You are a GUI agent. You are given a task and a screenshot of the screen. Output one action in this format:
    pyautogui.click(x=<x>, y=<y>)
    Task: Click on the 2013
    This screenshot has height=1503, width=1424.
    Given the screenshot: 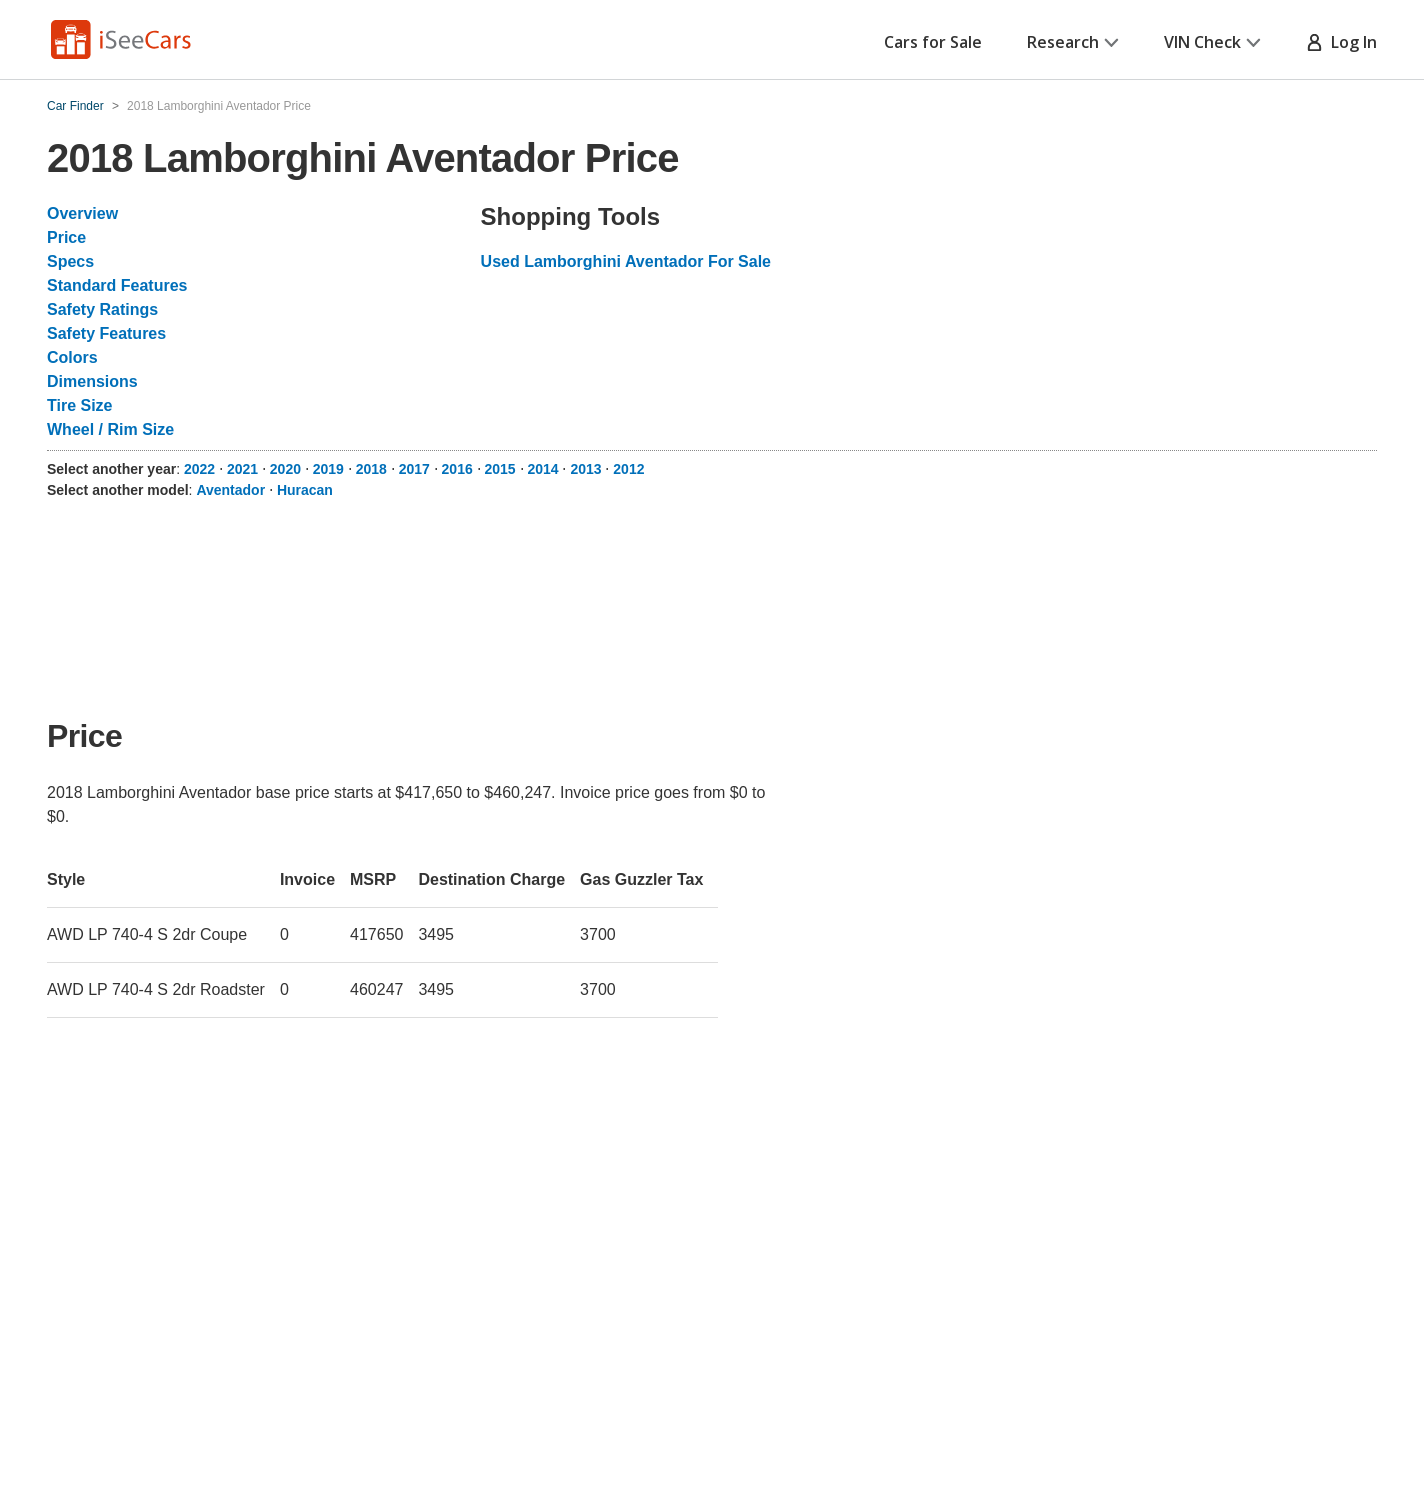 What is the action you would take?
    pyautogui.click(x=585, y=469)
    